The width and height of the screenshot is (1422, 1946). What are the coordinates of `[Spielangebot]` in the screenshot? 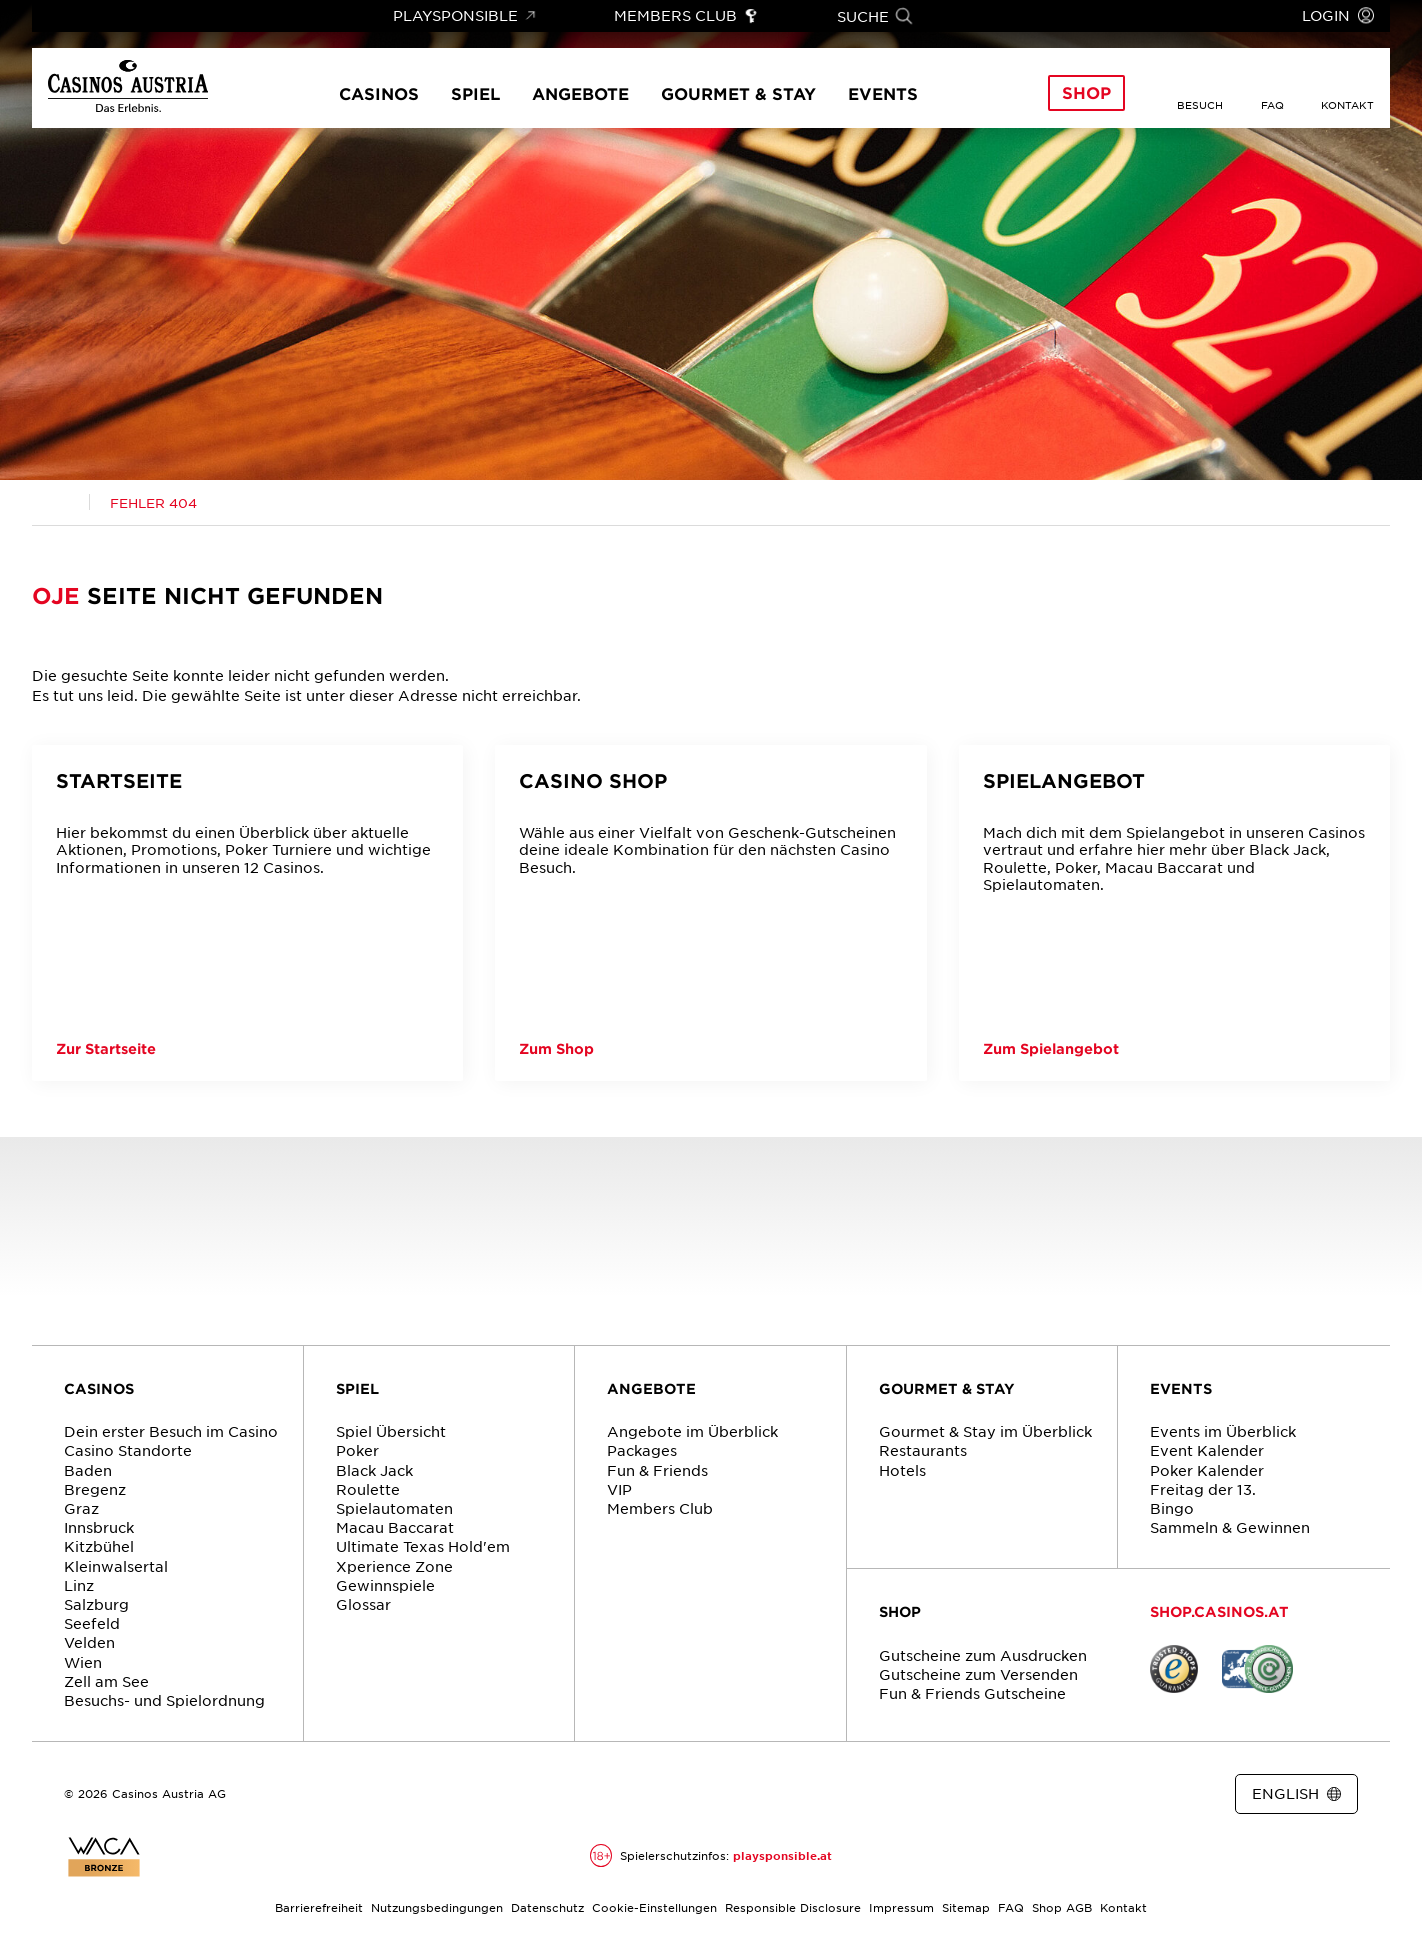 It's located at (1174, 913).